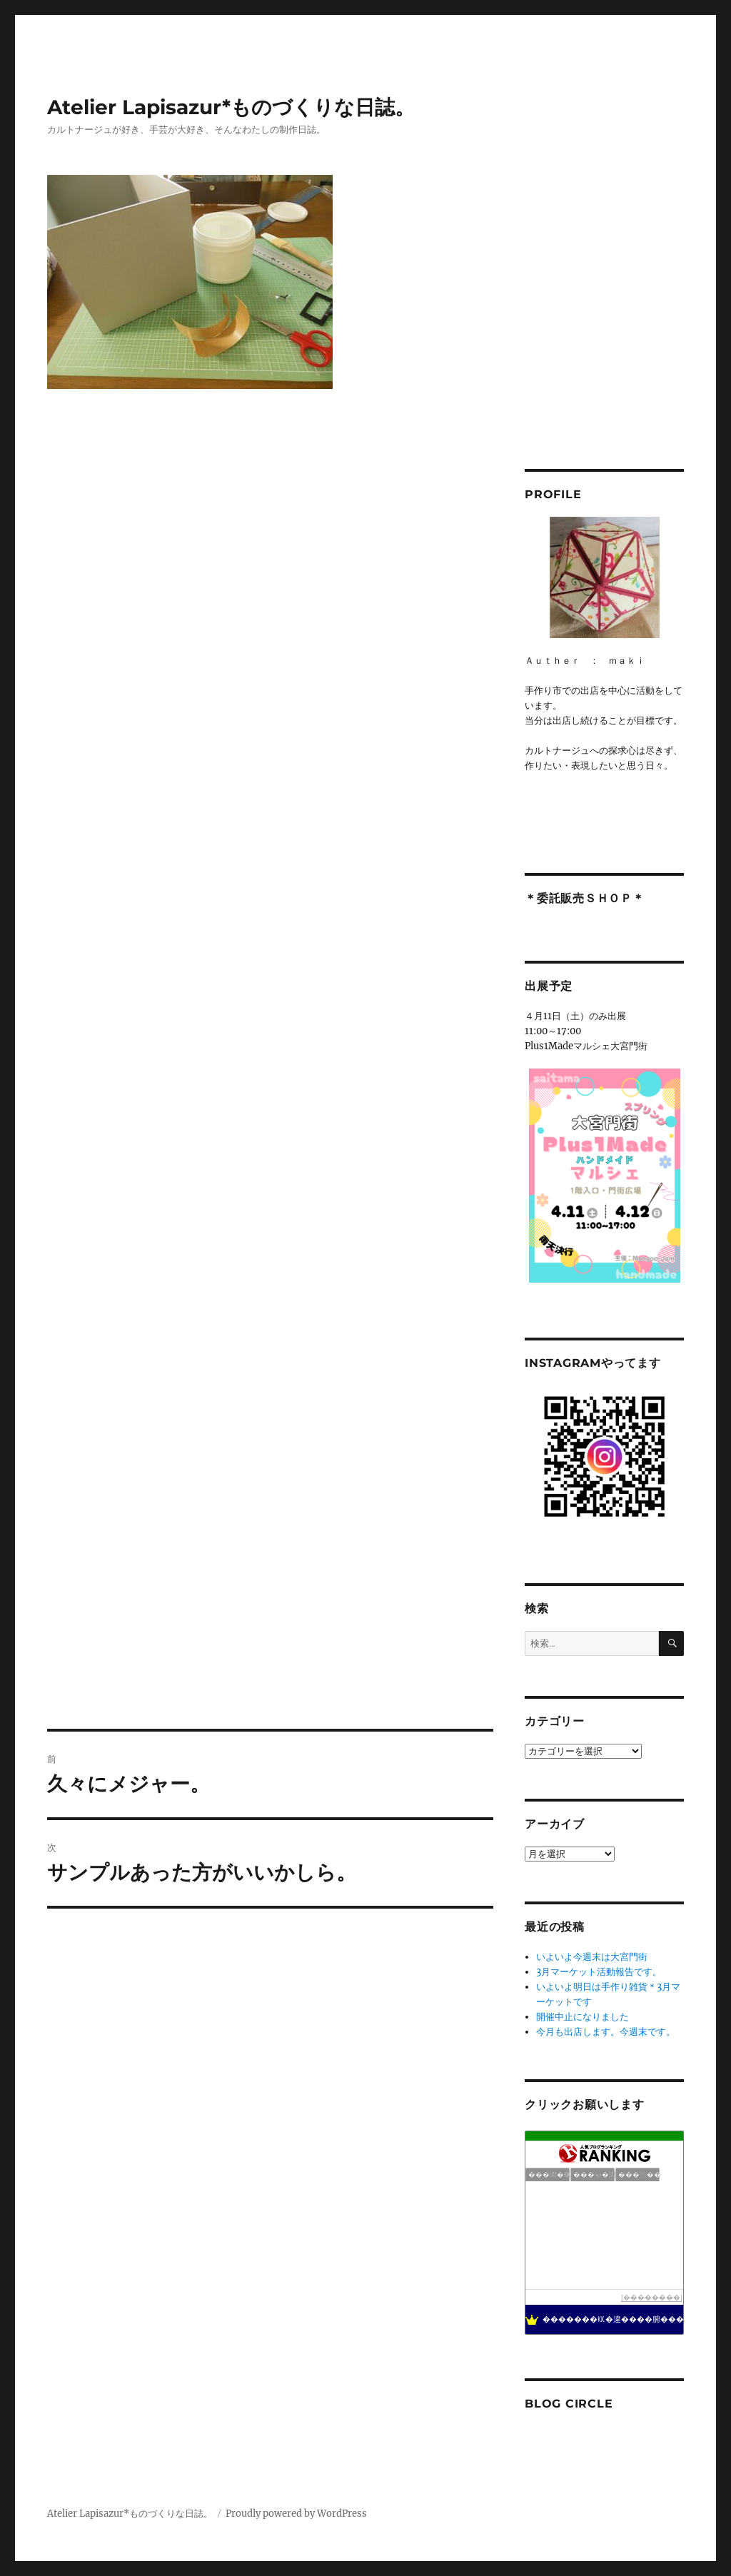  Describe the element at coordinates (605, 2032) in the screenshot. I see `今月も出店します。今週末です。` at that location.